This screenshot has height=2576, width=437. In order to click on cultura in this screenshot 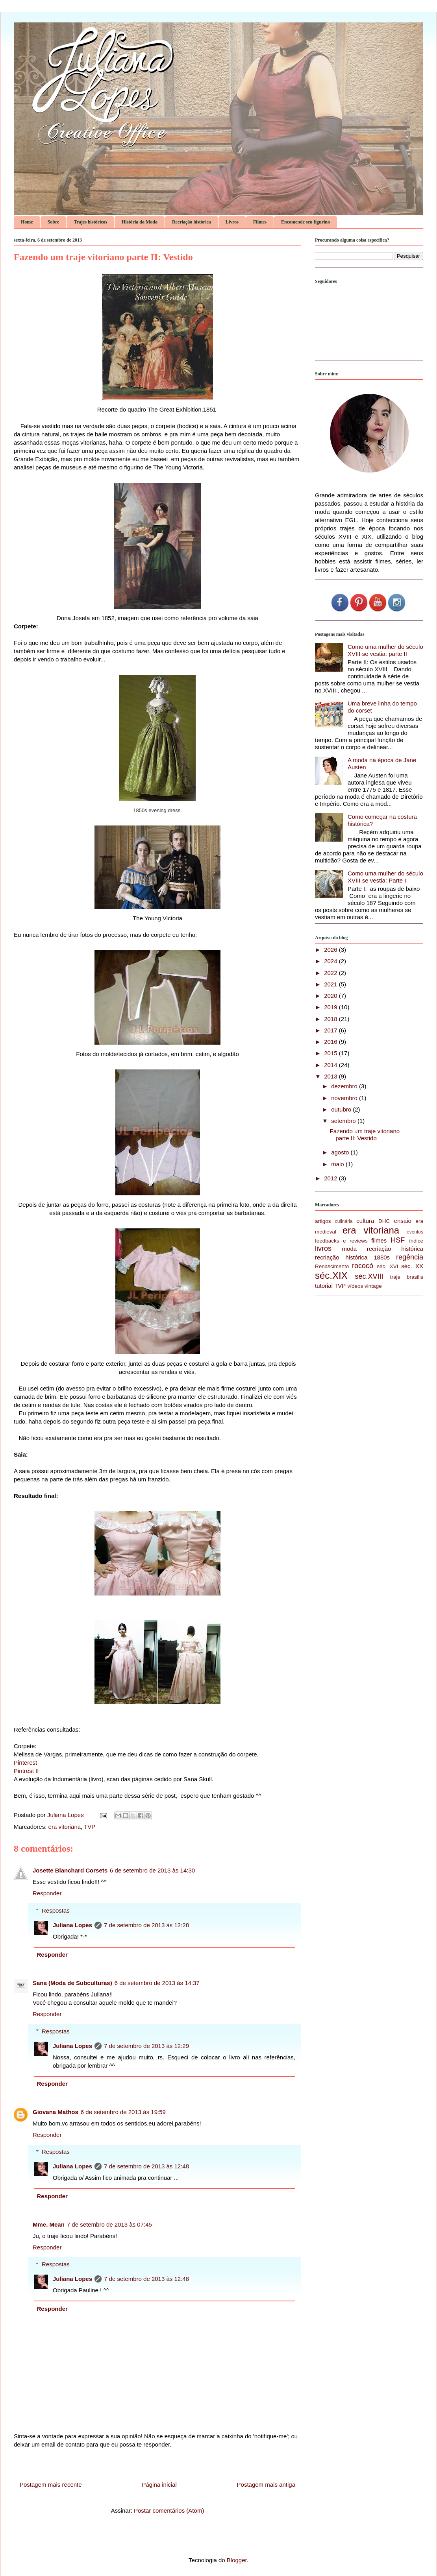, I will do `click(365, 1220)`.